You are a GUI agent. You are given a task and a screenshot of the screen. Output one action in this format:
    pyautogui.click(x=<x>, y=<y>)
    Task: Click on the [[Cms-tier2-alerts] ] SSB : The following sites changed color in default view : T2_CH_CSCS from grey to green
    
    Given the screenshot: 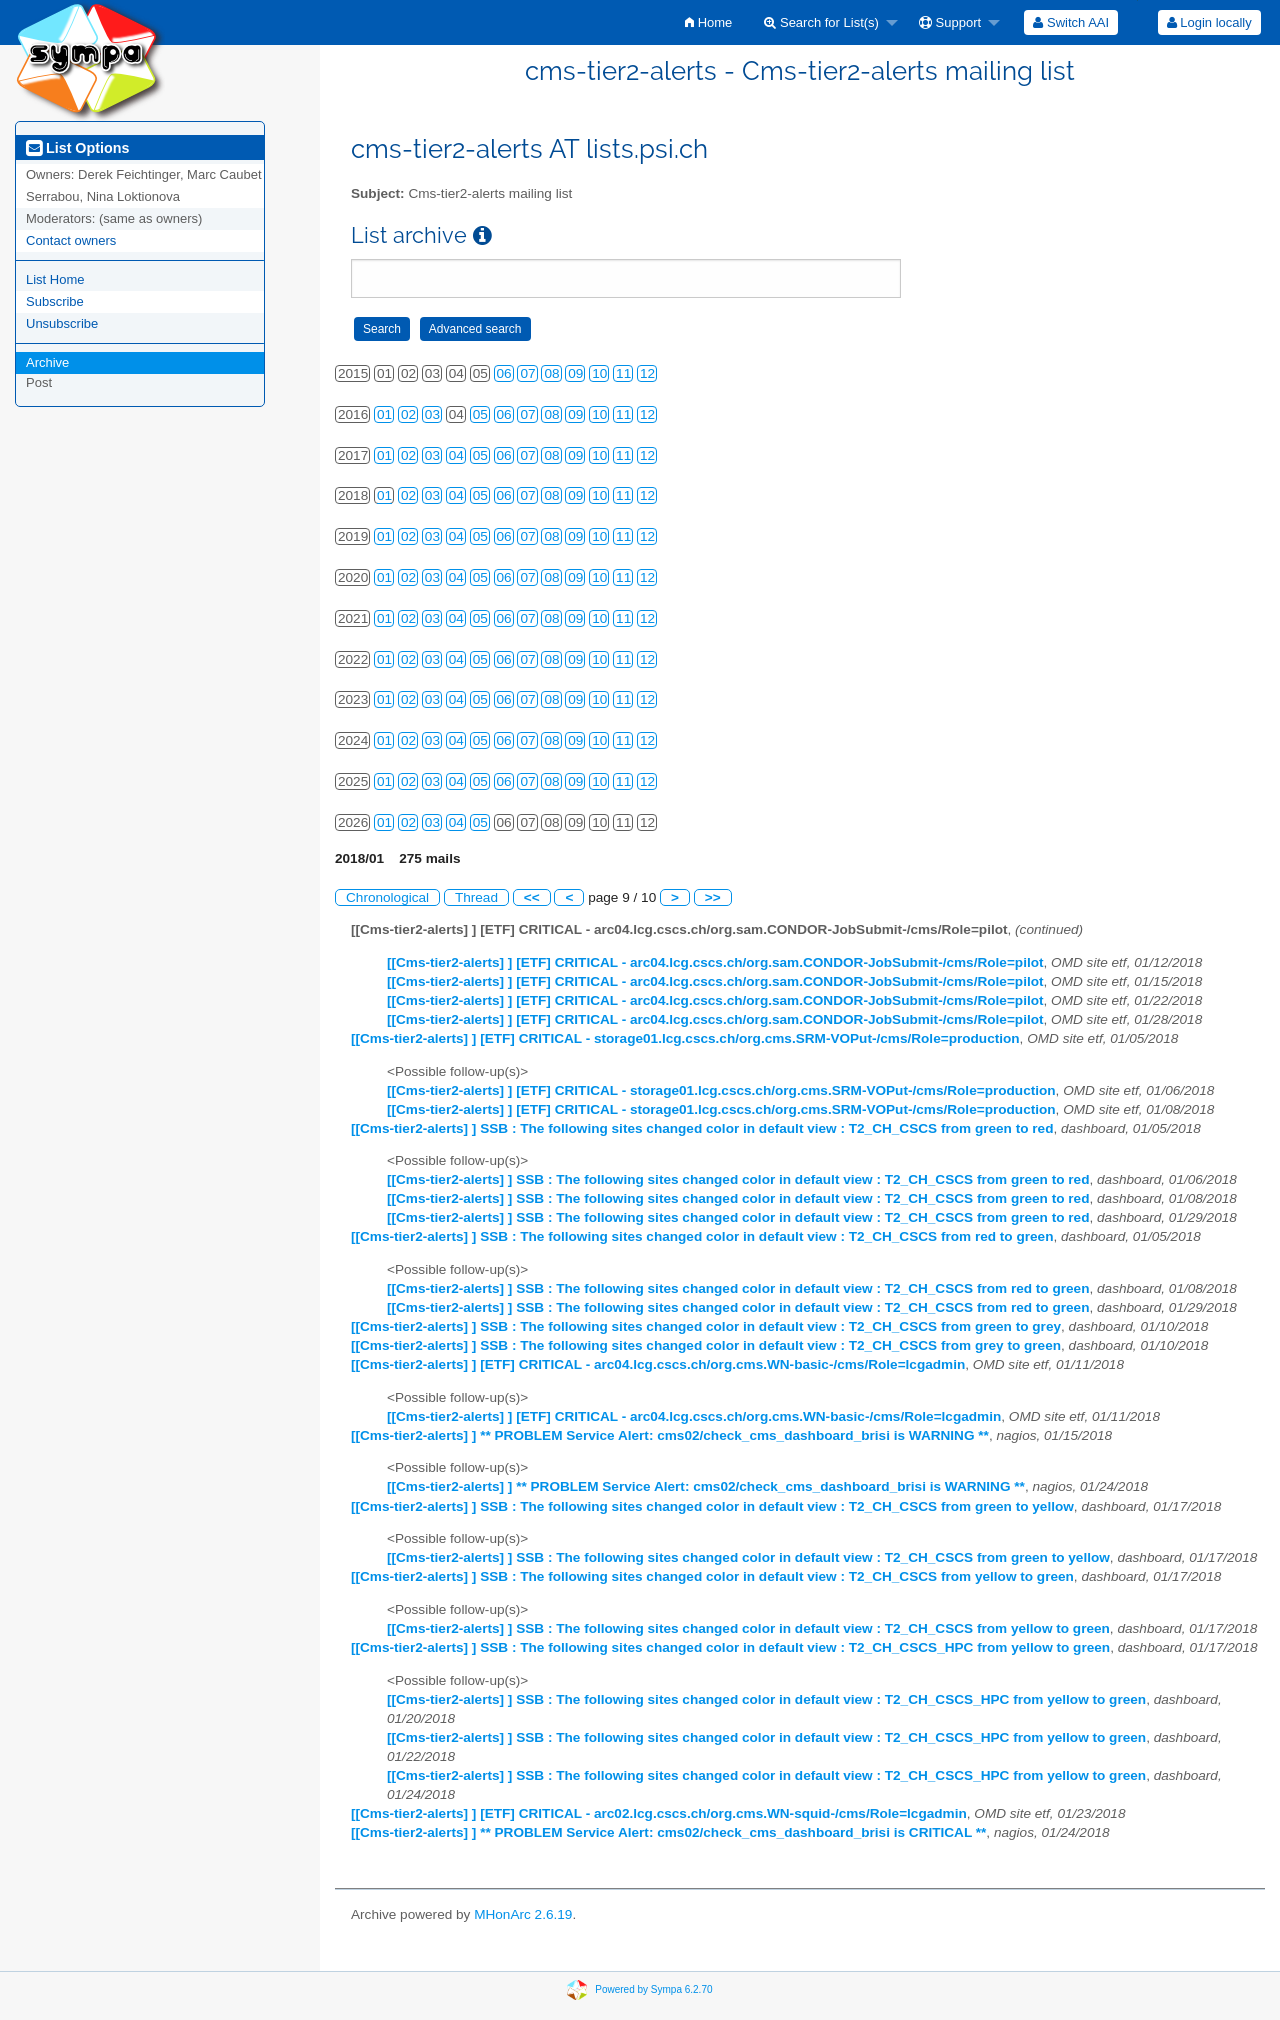 What is the action you would take?
    pyautogui.click(x=706, y=1345)
    